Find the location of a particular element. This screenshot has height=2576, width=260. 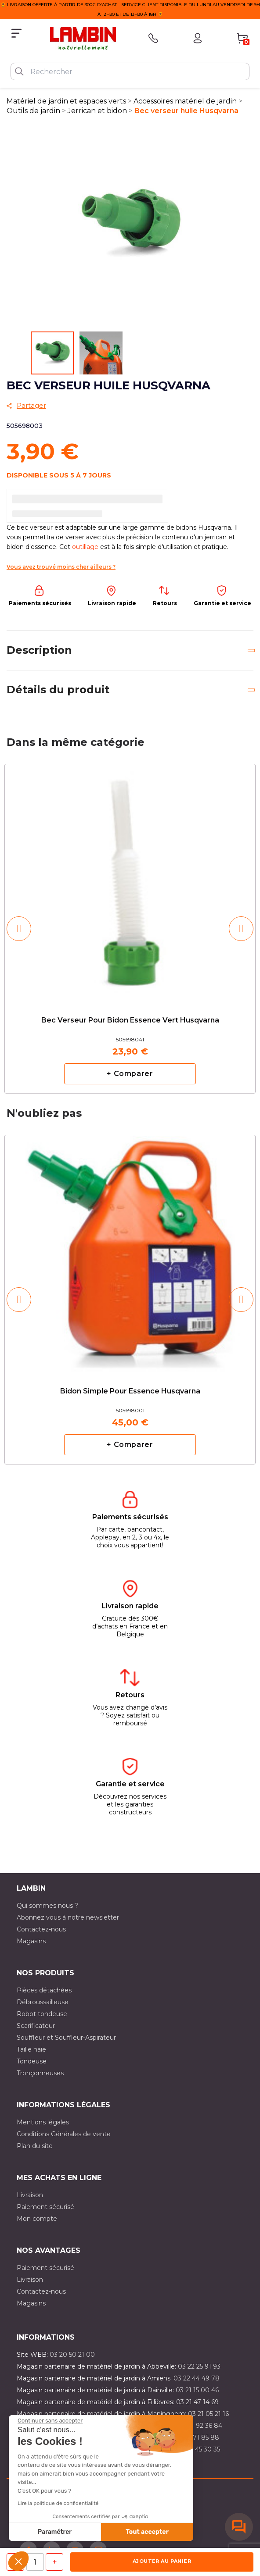

03 10 45 30 35 is located at coordinates (198, 2449).